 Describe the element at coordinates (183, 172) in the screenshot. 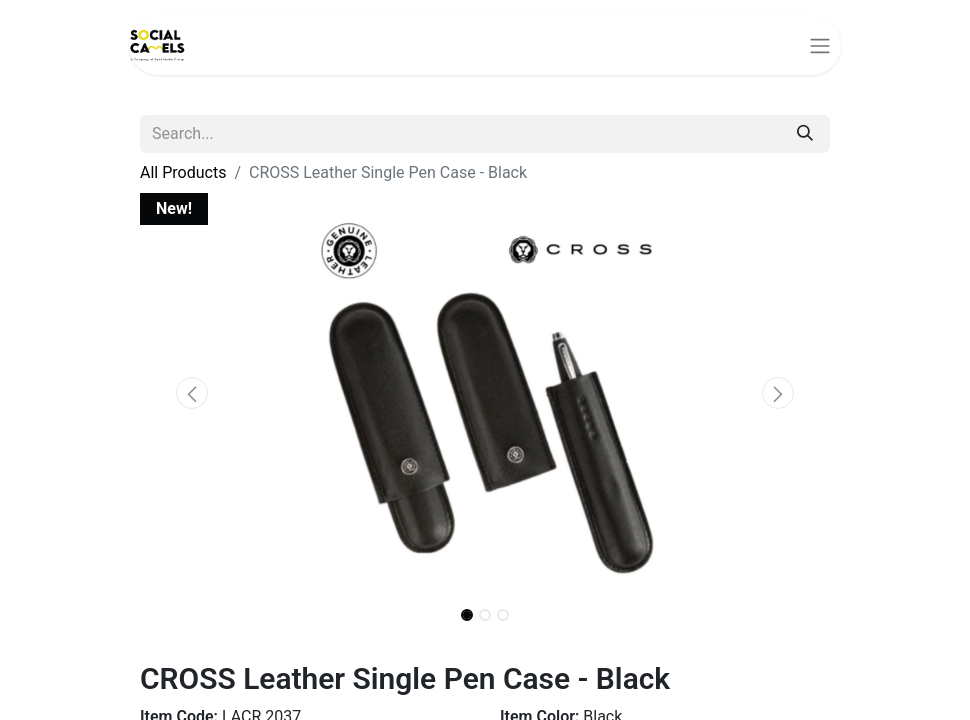

I see `All Products` at that location.